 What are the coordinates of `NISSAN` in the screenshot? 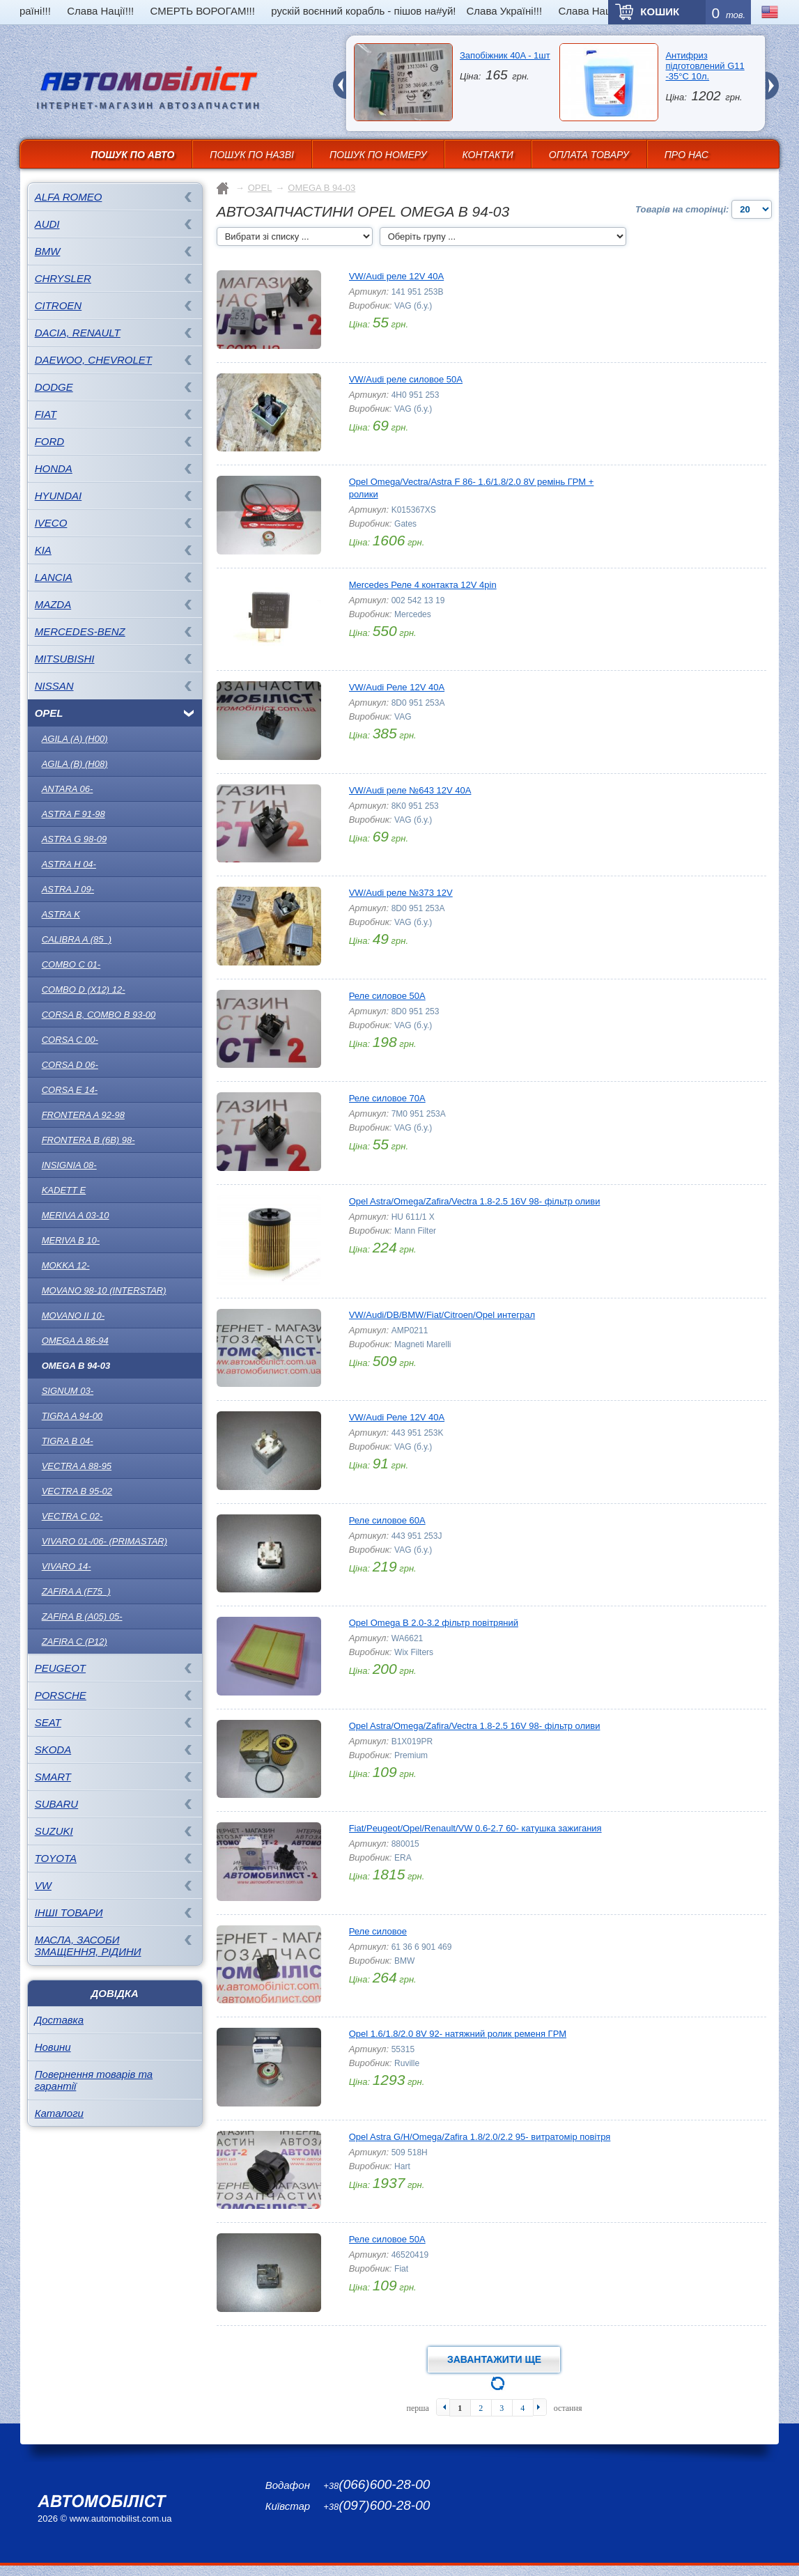 It's located at (54, 686).